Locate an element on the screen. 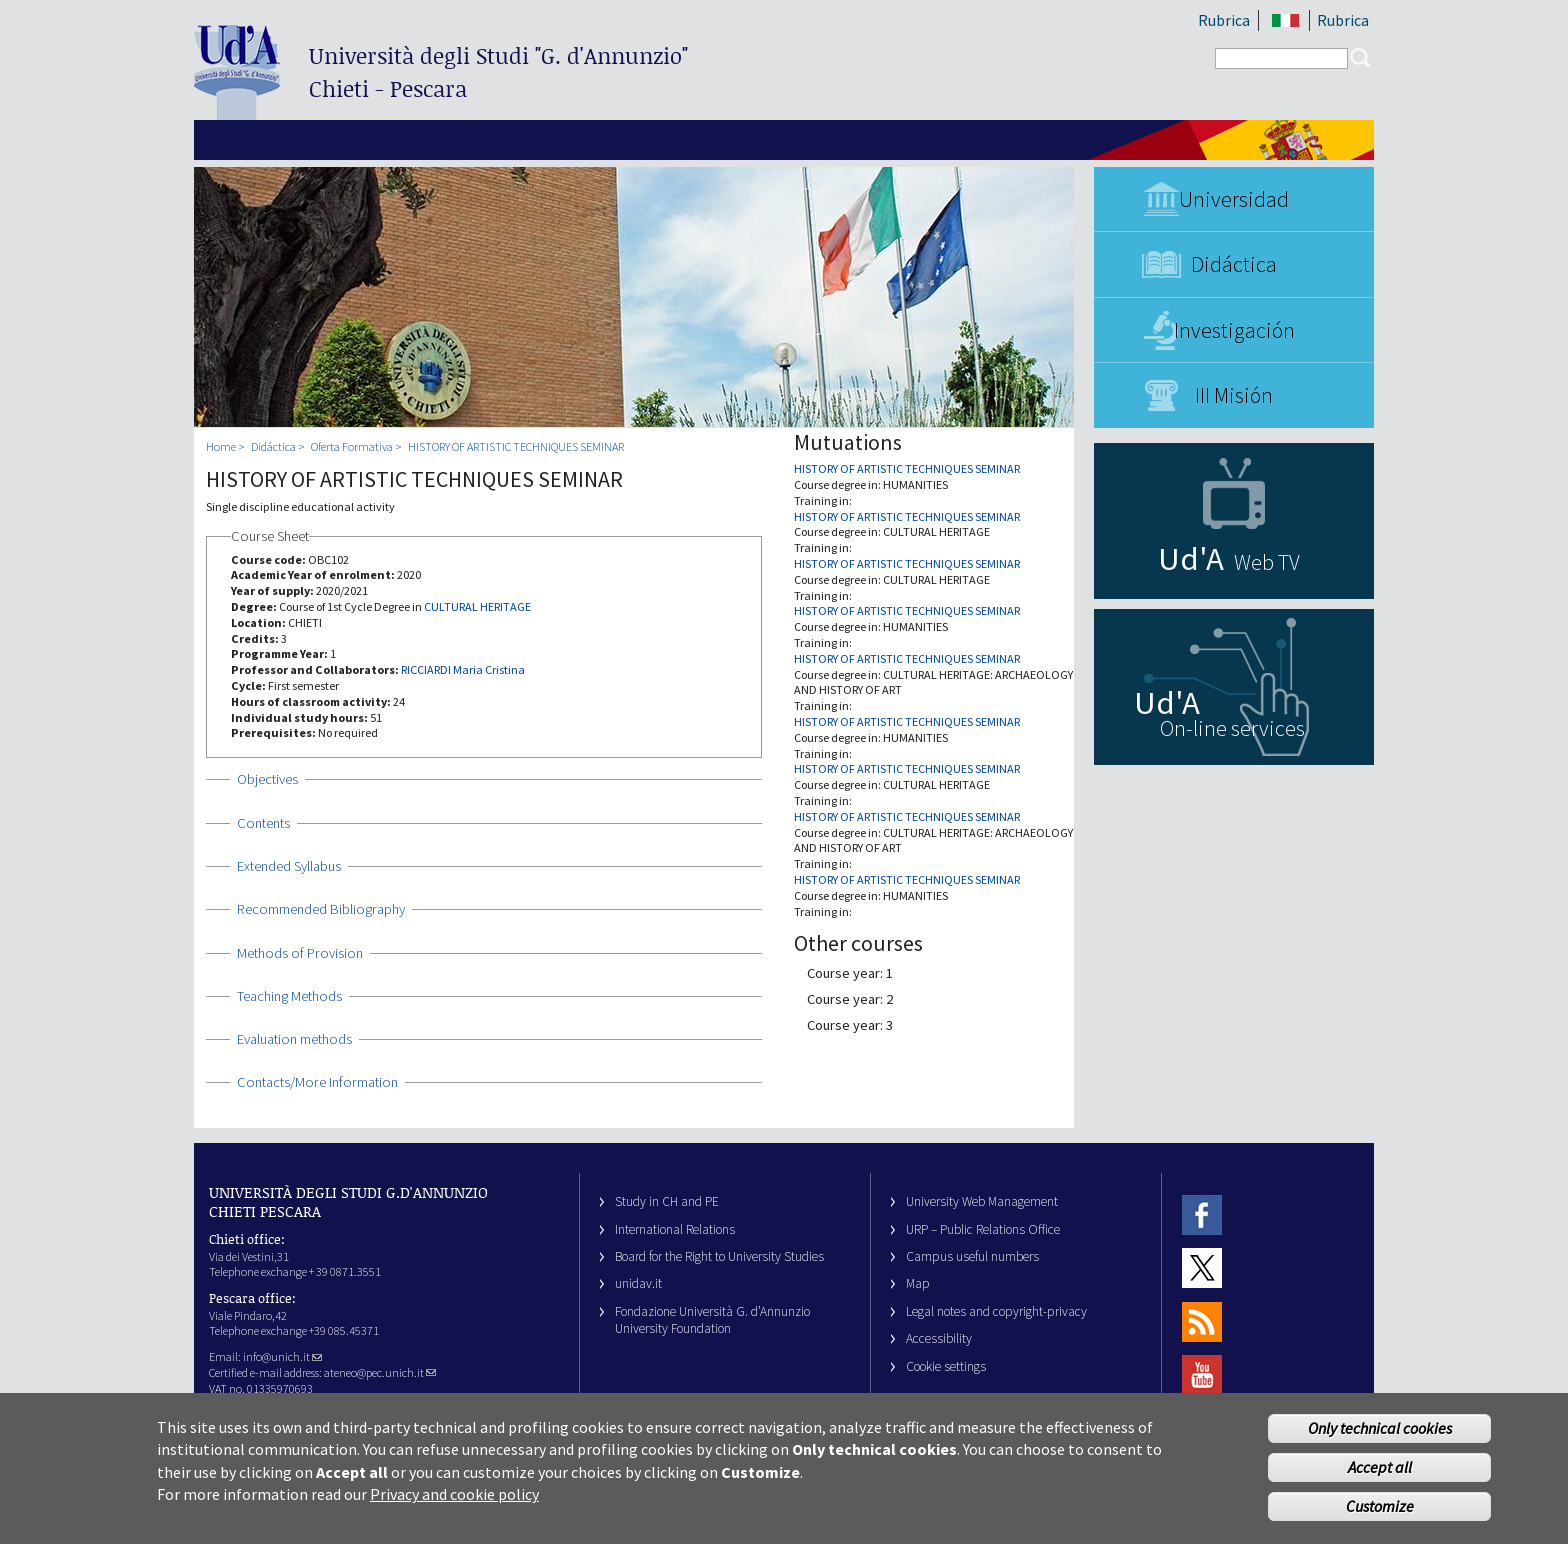 The image size is (1568, 1544). Privacy and cookie policy is located at coordinates (454, 1502).